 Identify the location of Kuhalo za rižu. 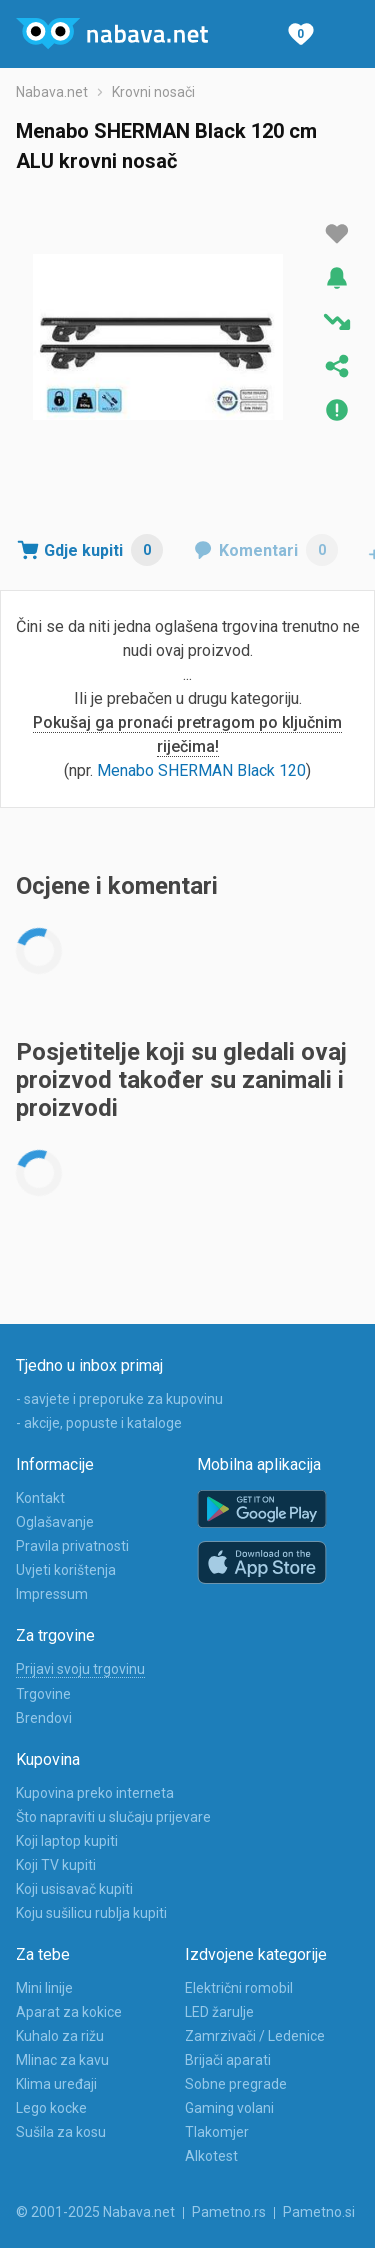
(60, 2036).